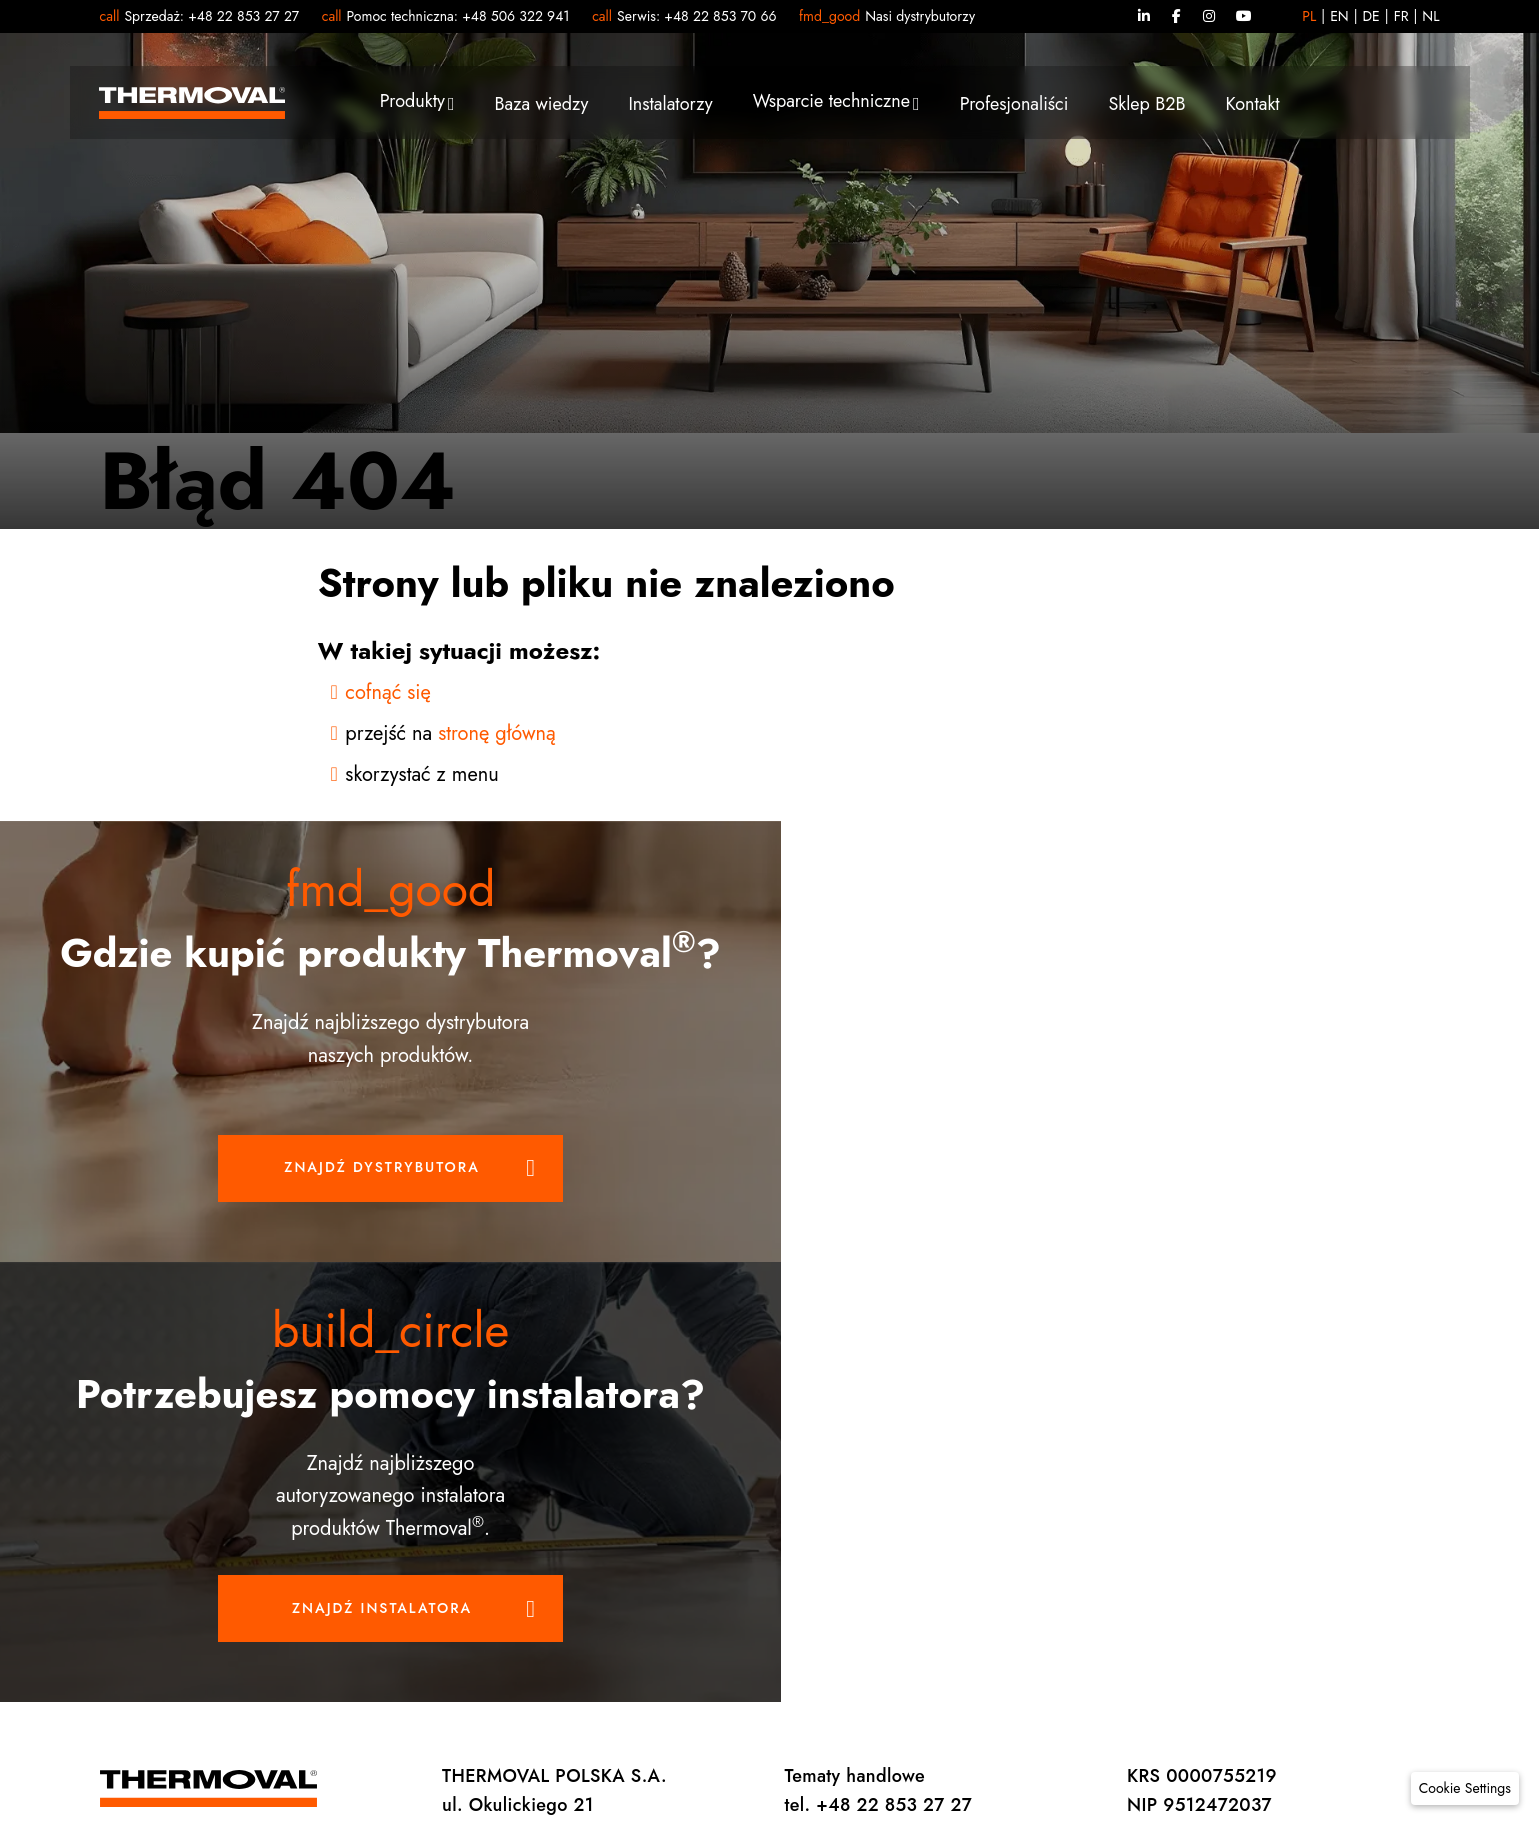  I want to click on FR, so click(1401, 16).